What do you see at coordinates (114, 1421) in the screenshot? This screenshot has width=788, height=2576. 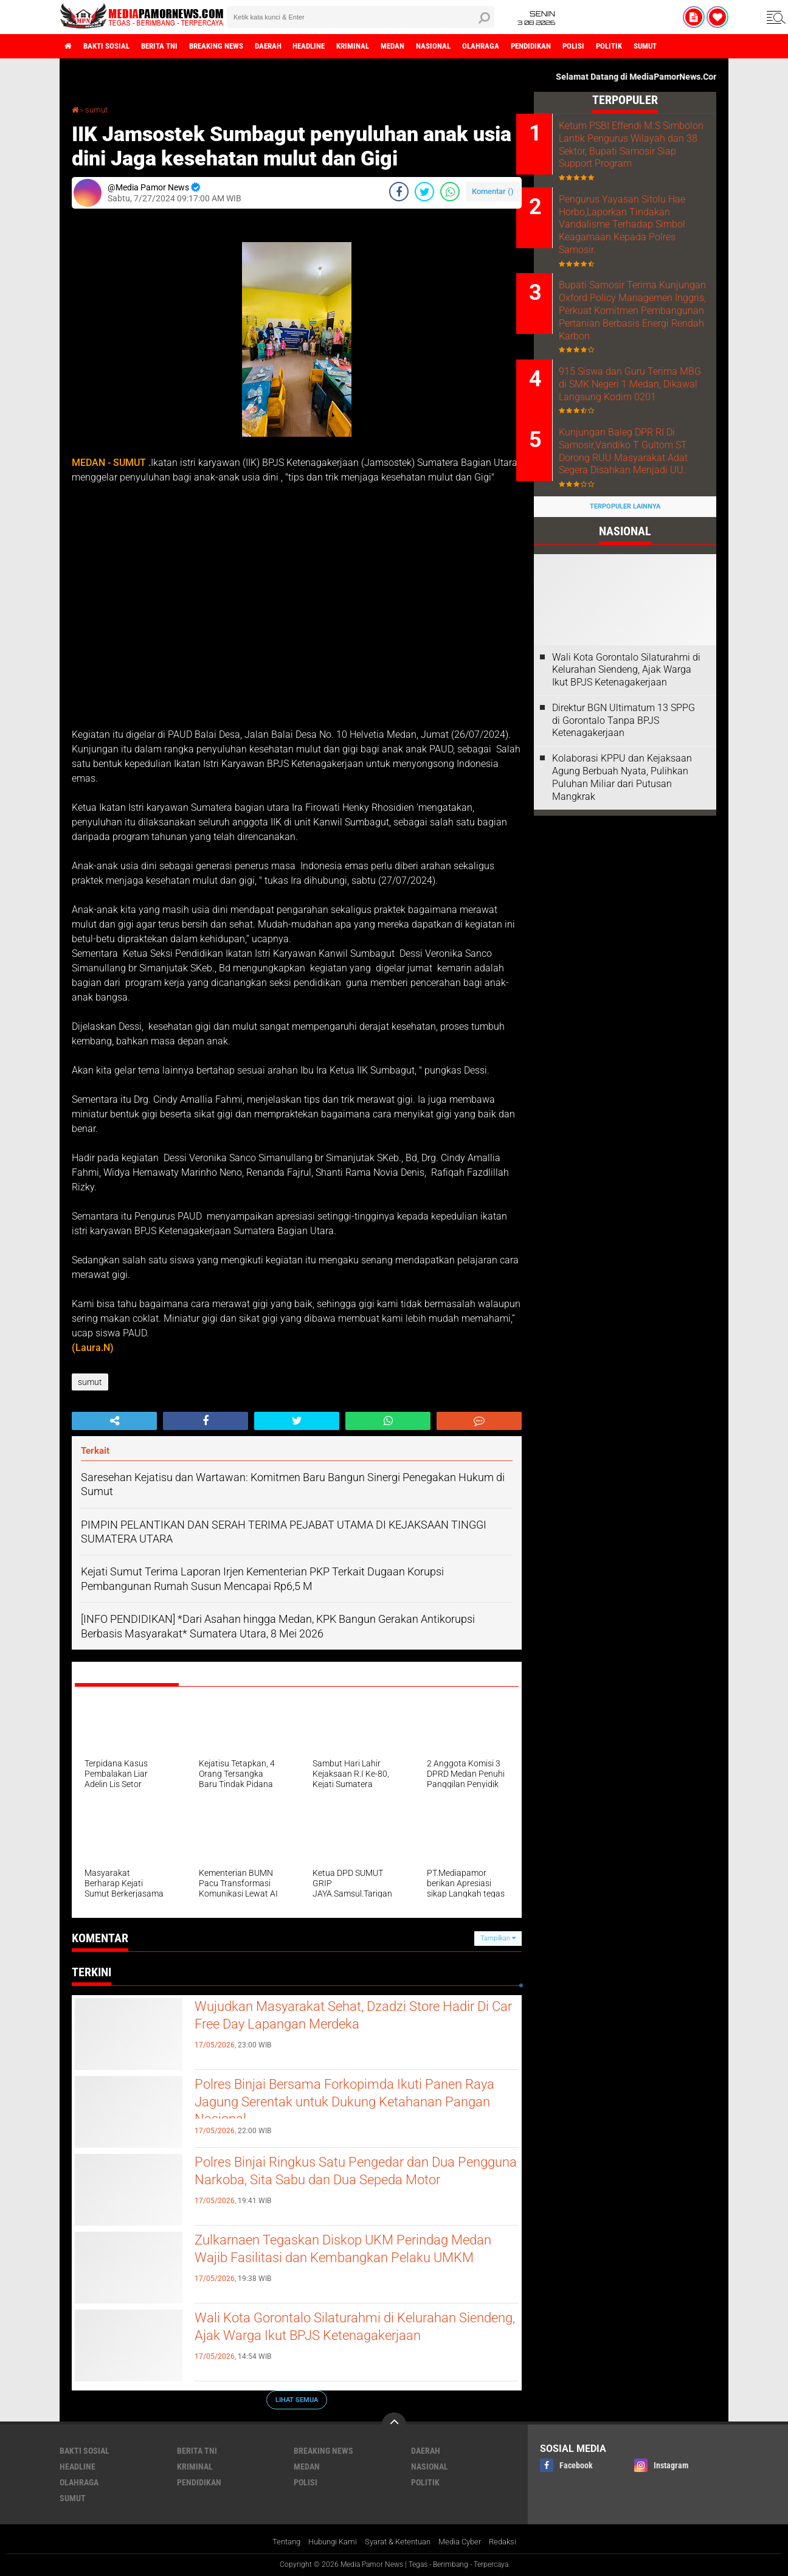 I see `[share-alt]` at bounding box center [114, 1421].